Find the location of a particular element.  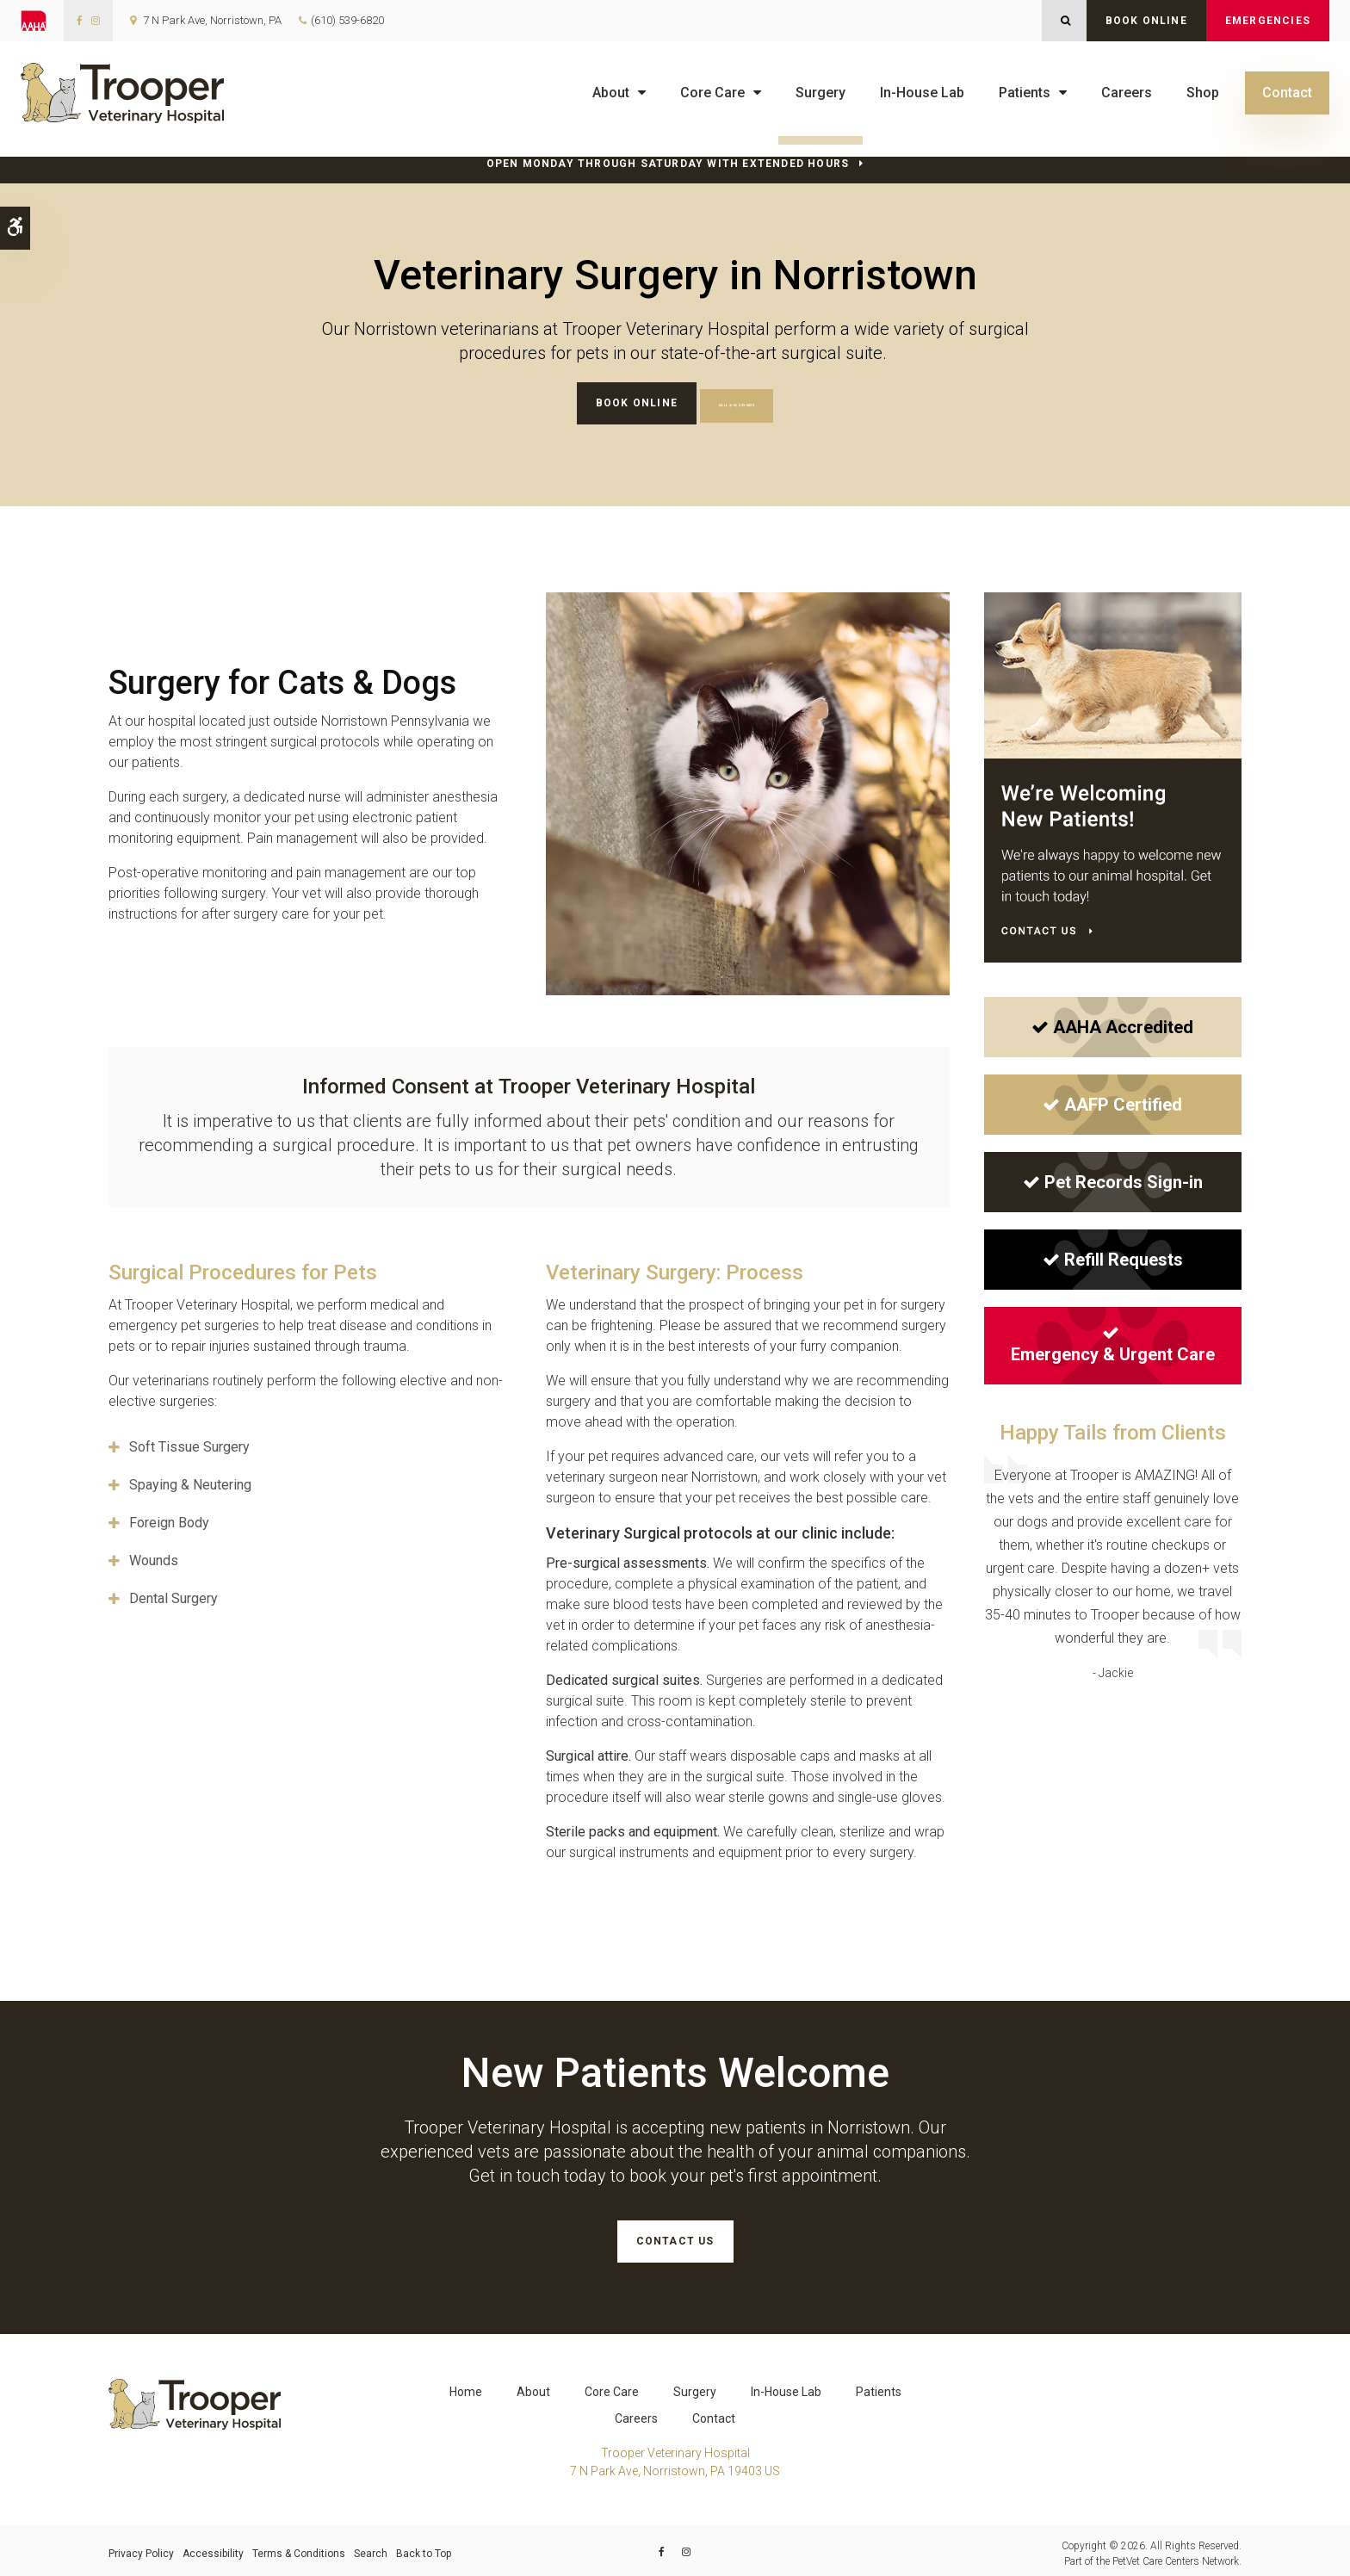

Privacy Policy is located at coordinates (141, 2548).